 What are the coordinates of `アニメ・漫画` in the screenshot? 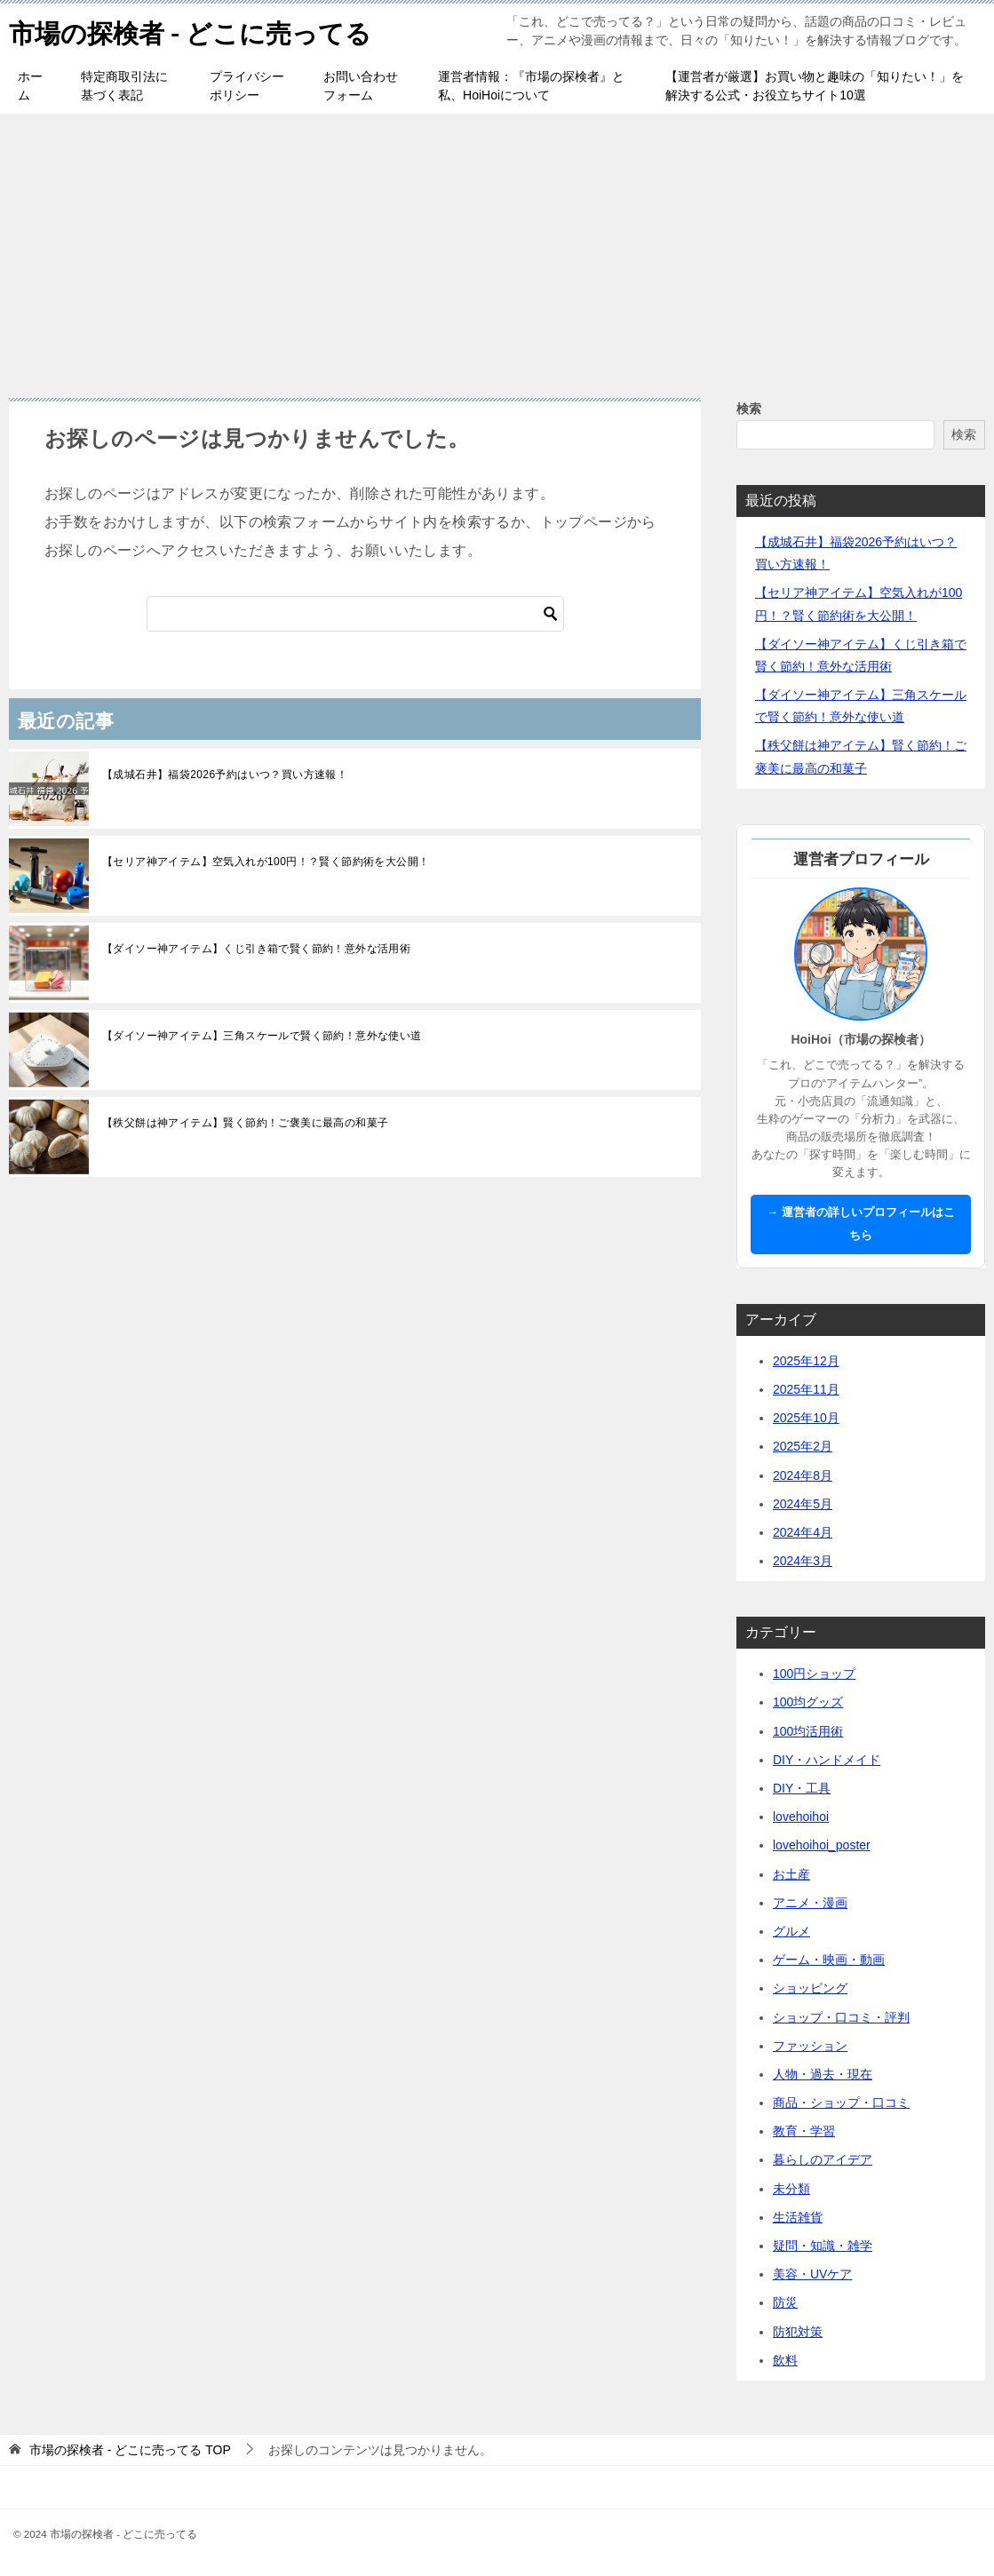 It's located at (810, 1903).